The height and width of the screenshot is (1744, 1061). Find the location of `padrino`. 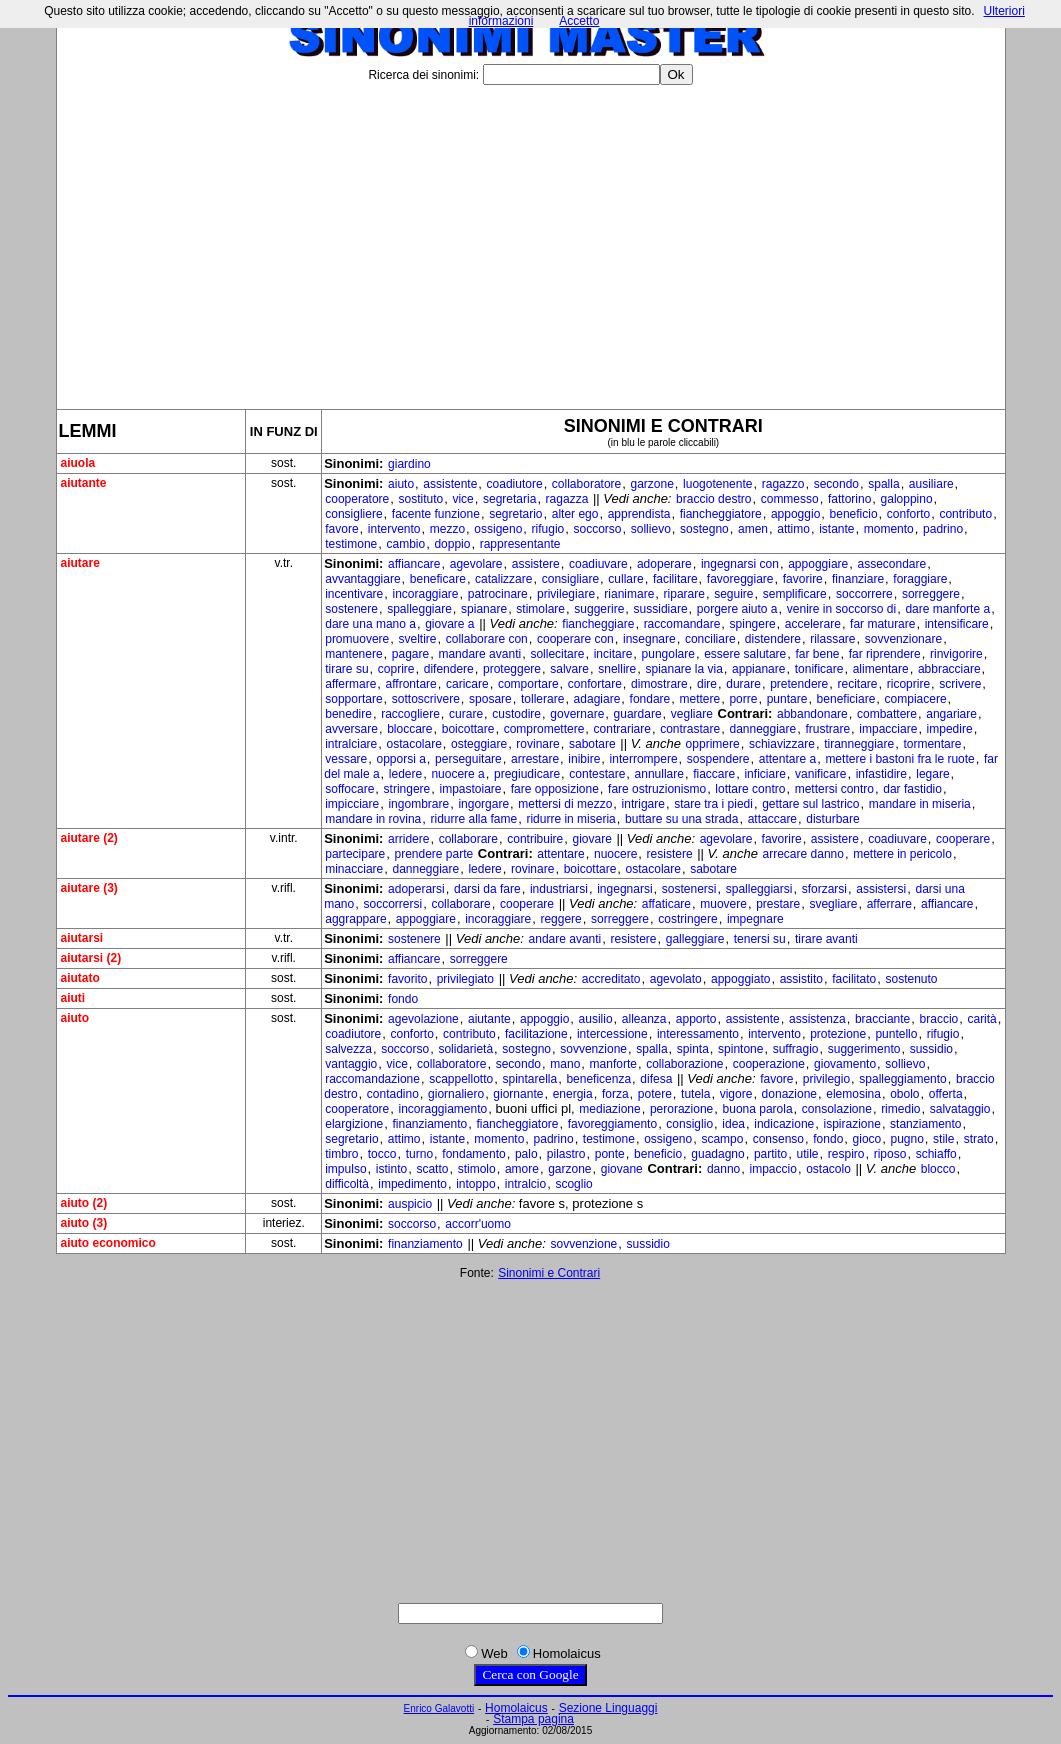

padrino is located at coordinates (943, 529).